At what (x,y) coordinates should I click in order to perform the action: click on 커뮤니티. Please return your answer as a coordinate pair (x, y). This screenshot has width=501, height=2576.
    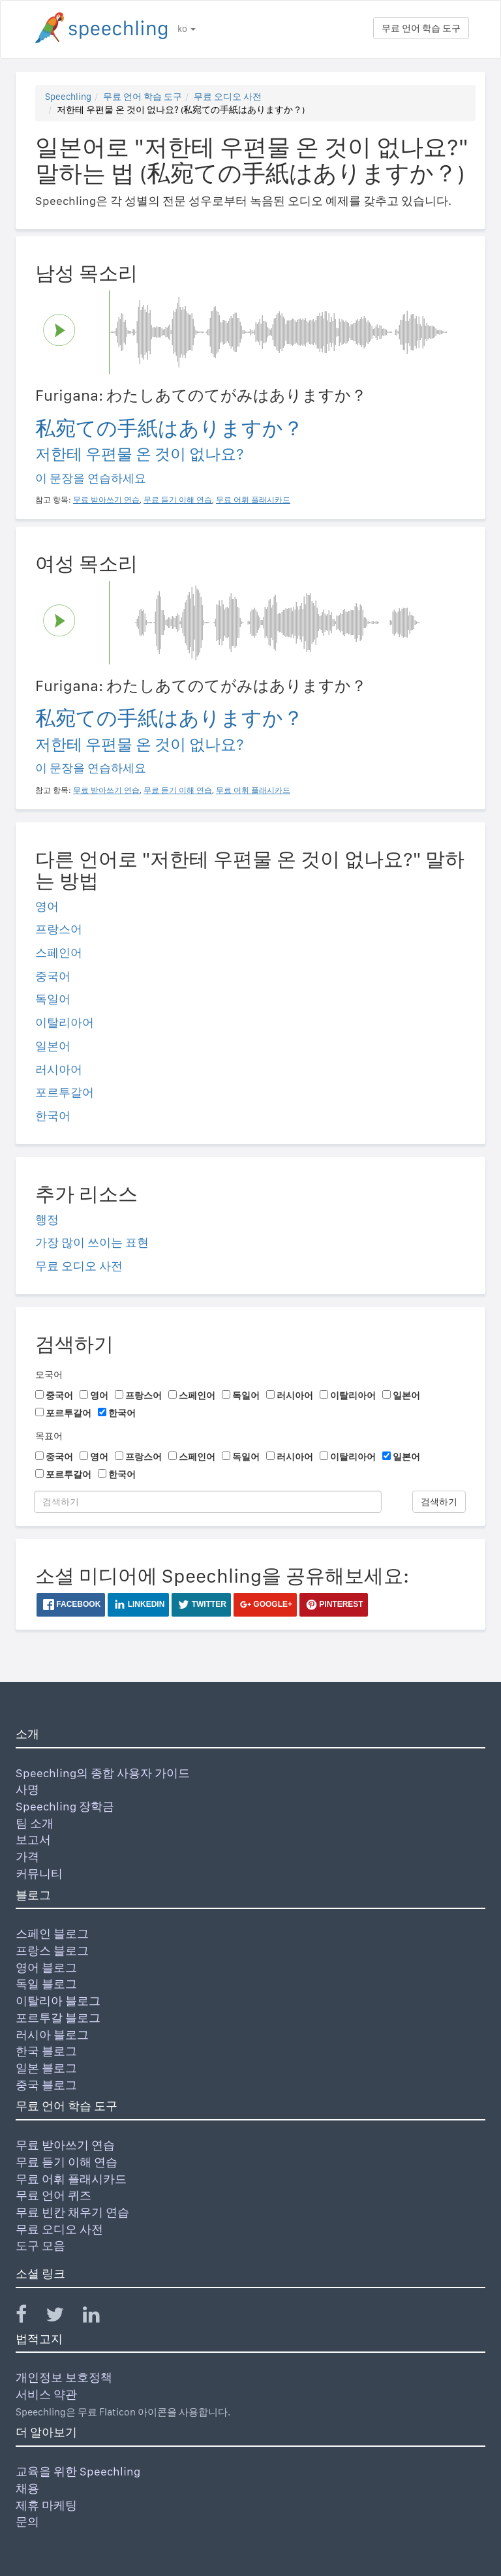
    Looking at the image, I should click on (39, 1873).